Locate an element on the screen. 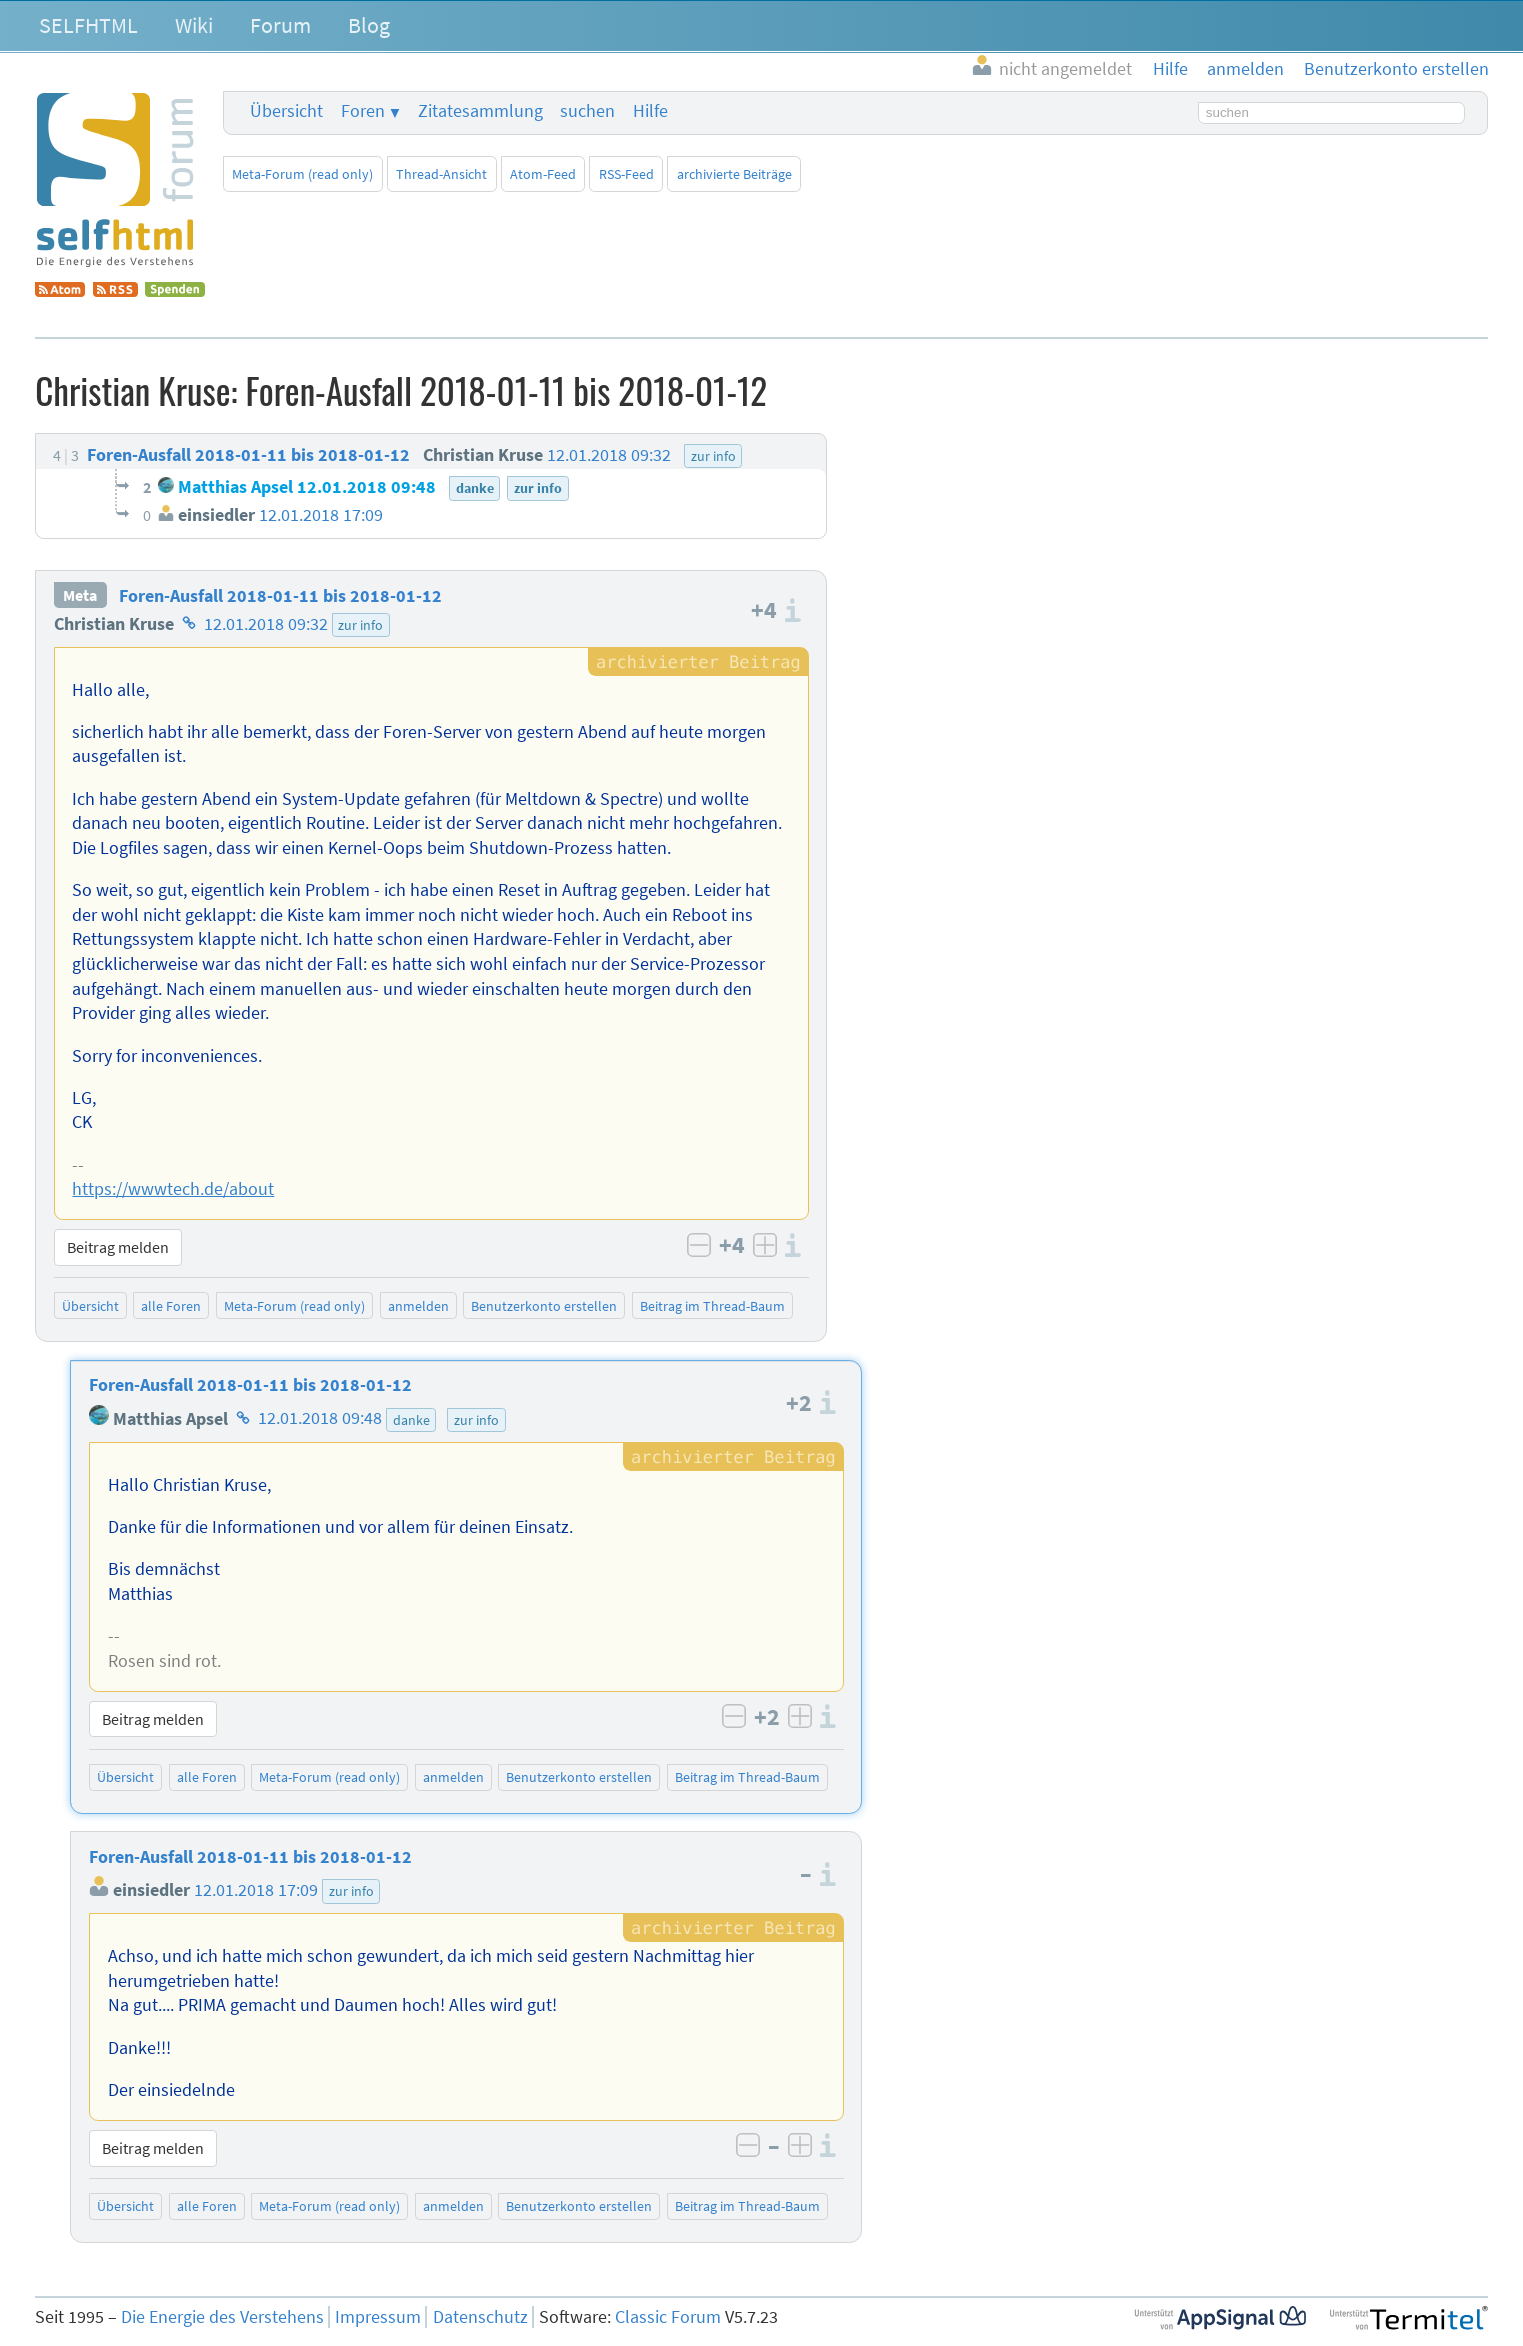 This screenshot has width=1523, height=2346. Benutzerkonto erstellen is located at coordinates (544, 1306).